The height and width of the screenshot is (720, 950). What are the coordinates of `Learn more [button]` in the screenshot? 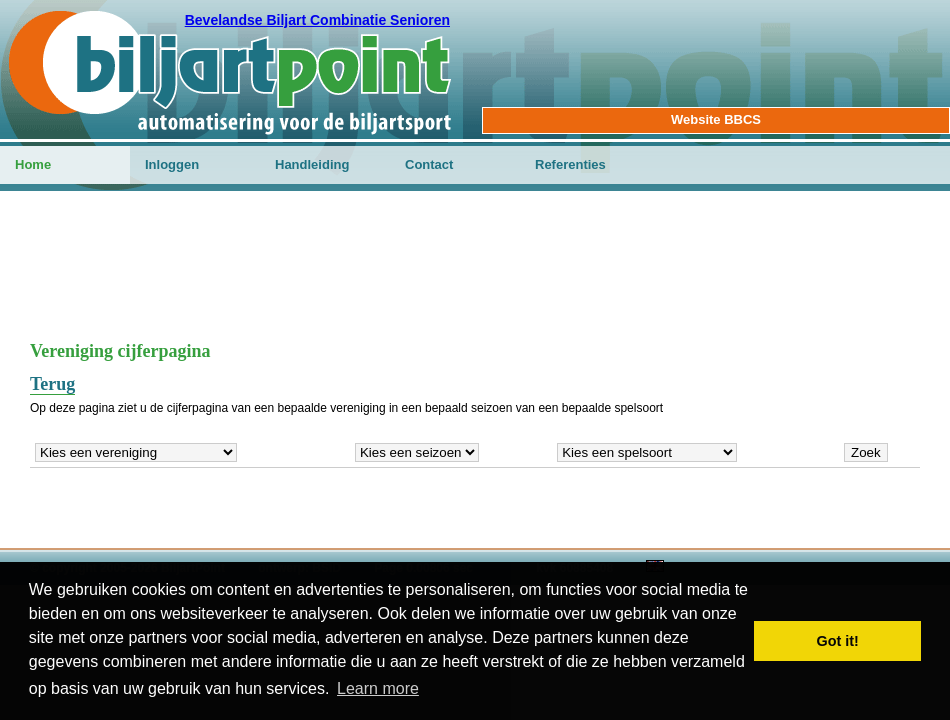 It's located at (378, 688).